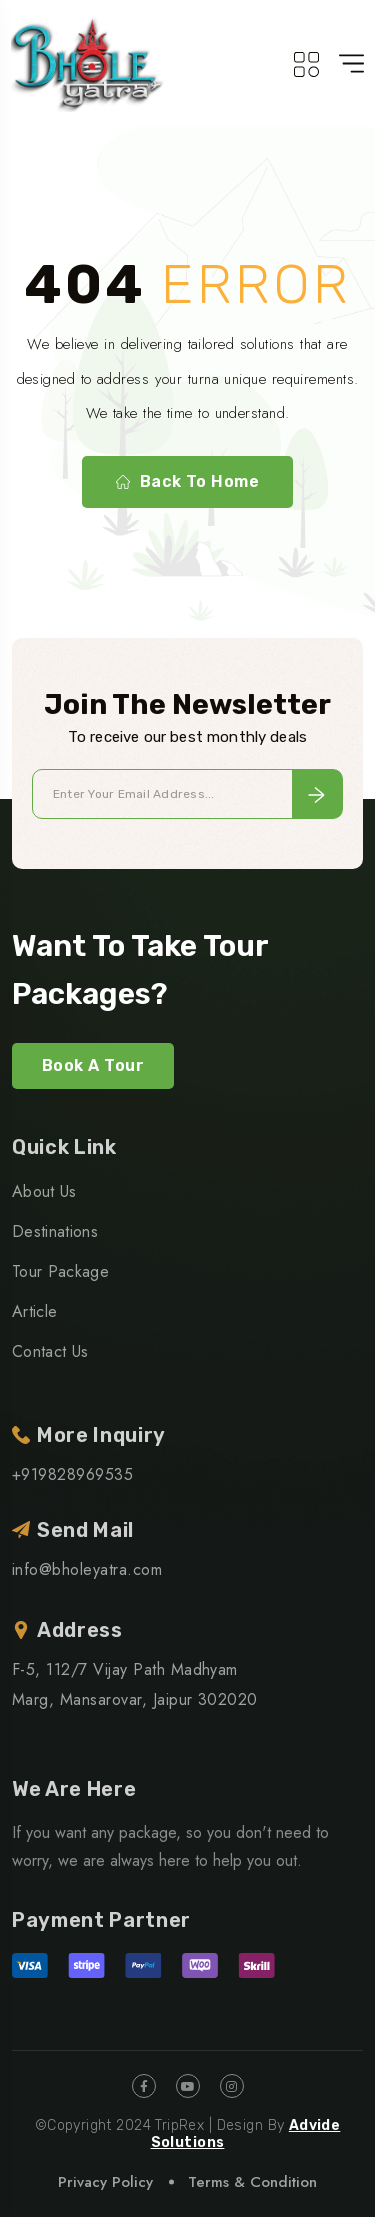 This screenshot has width=375, height=2217. Describe the element at coordinates (93, 1065) in the screenshot. I see `Book A Tour` at that location.